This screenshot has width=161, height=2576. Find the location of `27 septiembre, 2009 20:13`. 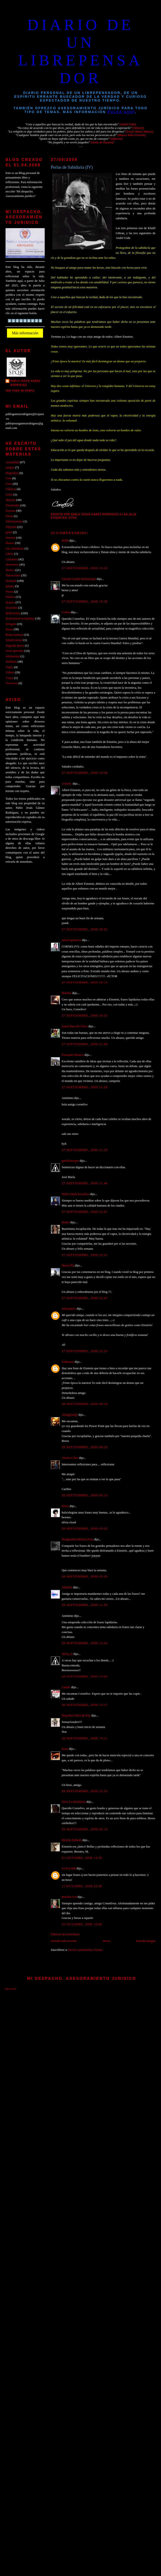

27 septiembre, 2009 20:13 is located at coordinates (85, 982).